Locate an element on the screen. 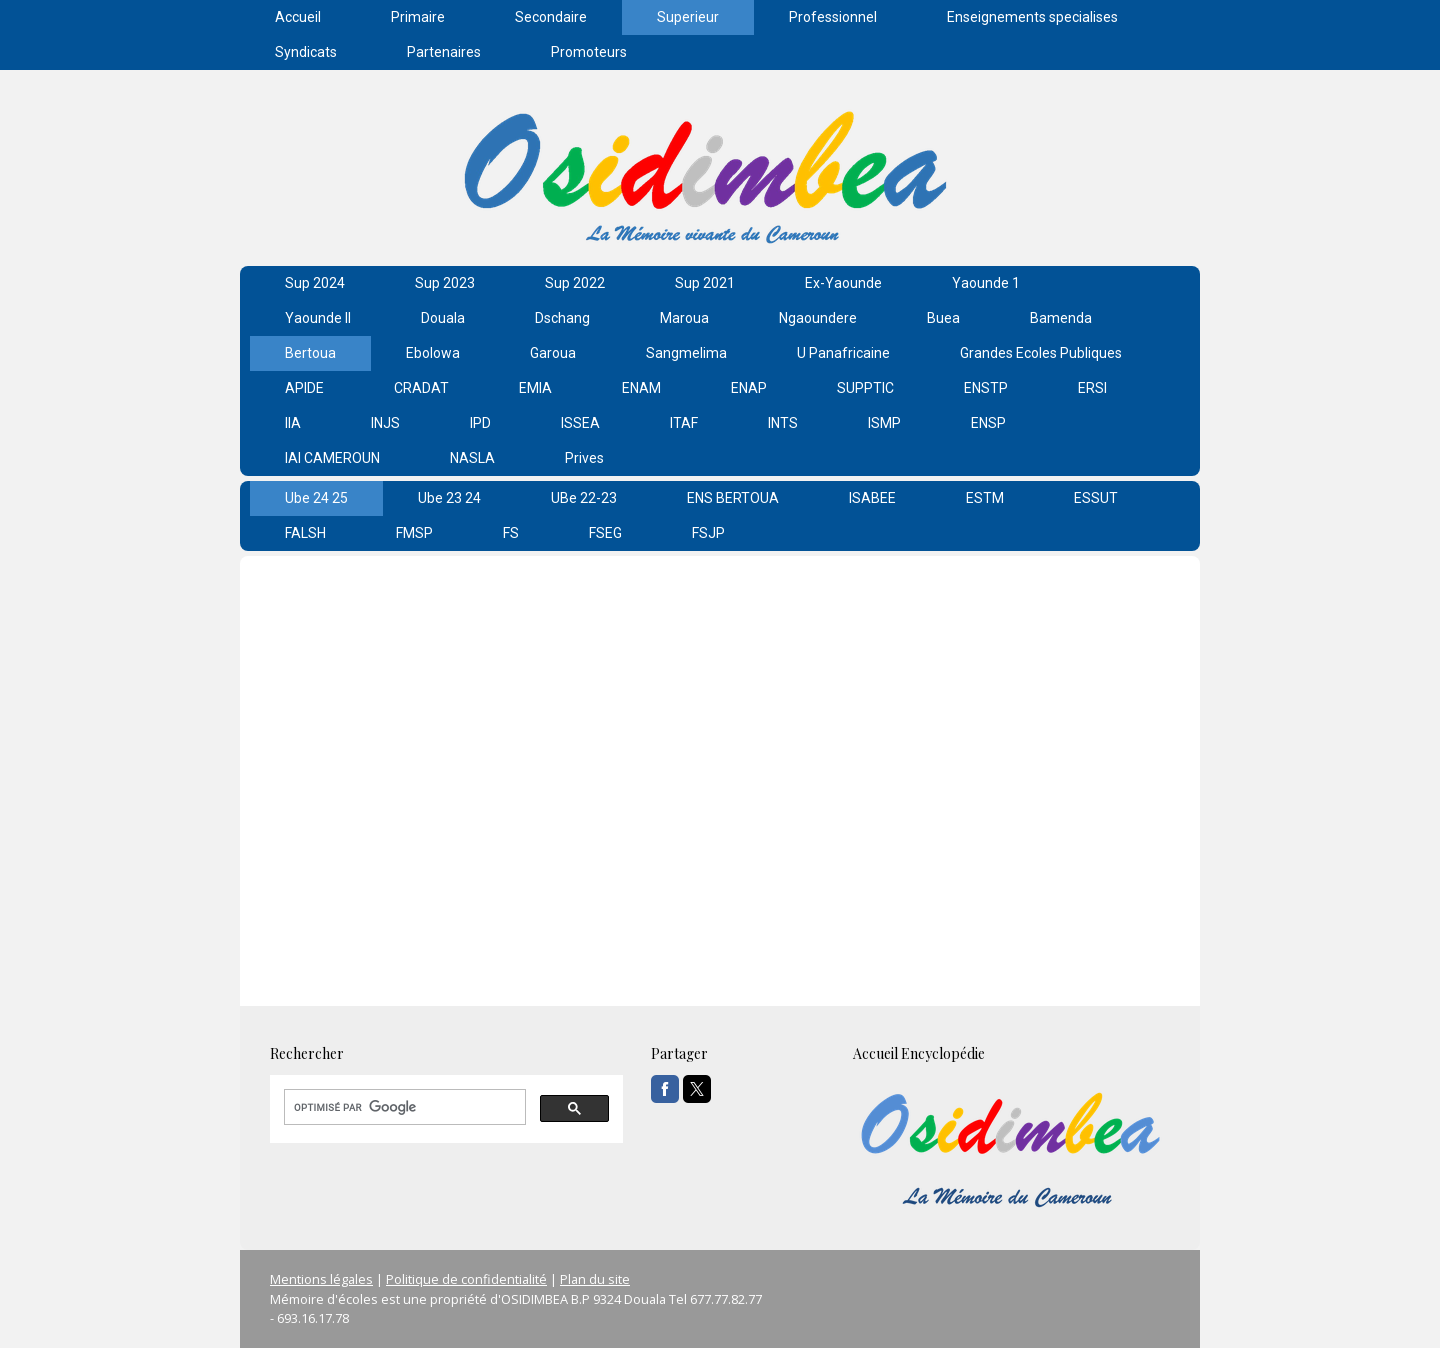  Partenaires is located at coordinates (444, 52).